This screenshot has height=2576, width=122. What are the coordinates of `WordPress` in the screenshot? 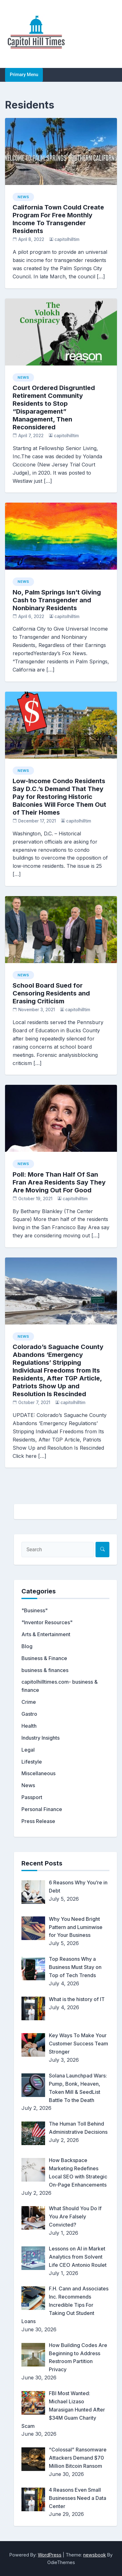 It's located at (49, 2554).